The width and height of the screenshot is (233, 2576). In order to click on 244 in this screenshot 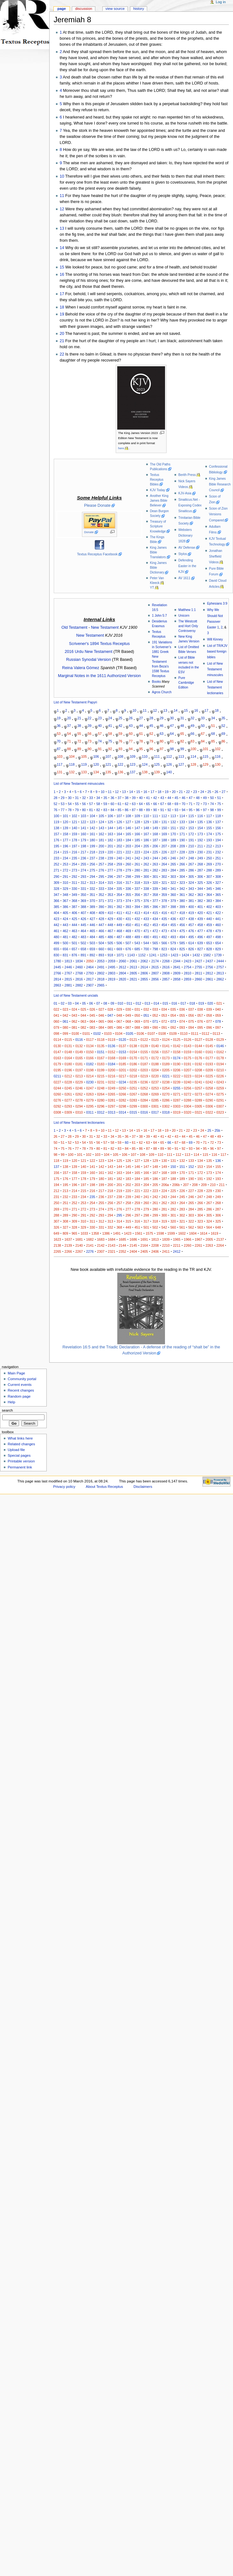, I will do `click(155, 858)`.